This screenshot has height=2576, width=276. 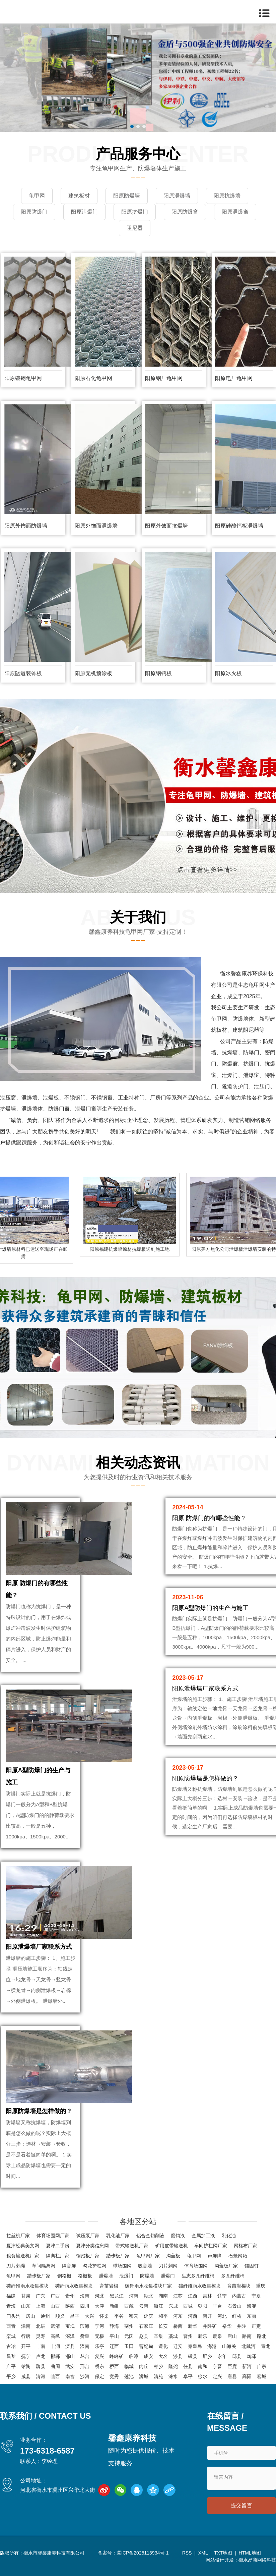 I want to click on 多孔纤维棉, so click(x=233, y=2275).